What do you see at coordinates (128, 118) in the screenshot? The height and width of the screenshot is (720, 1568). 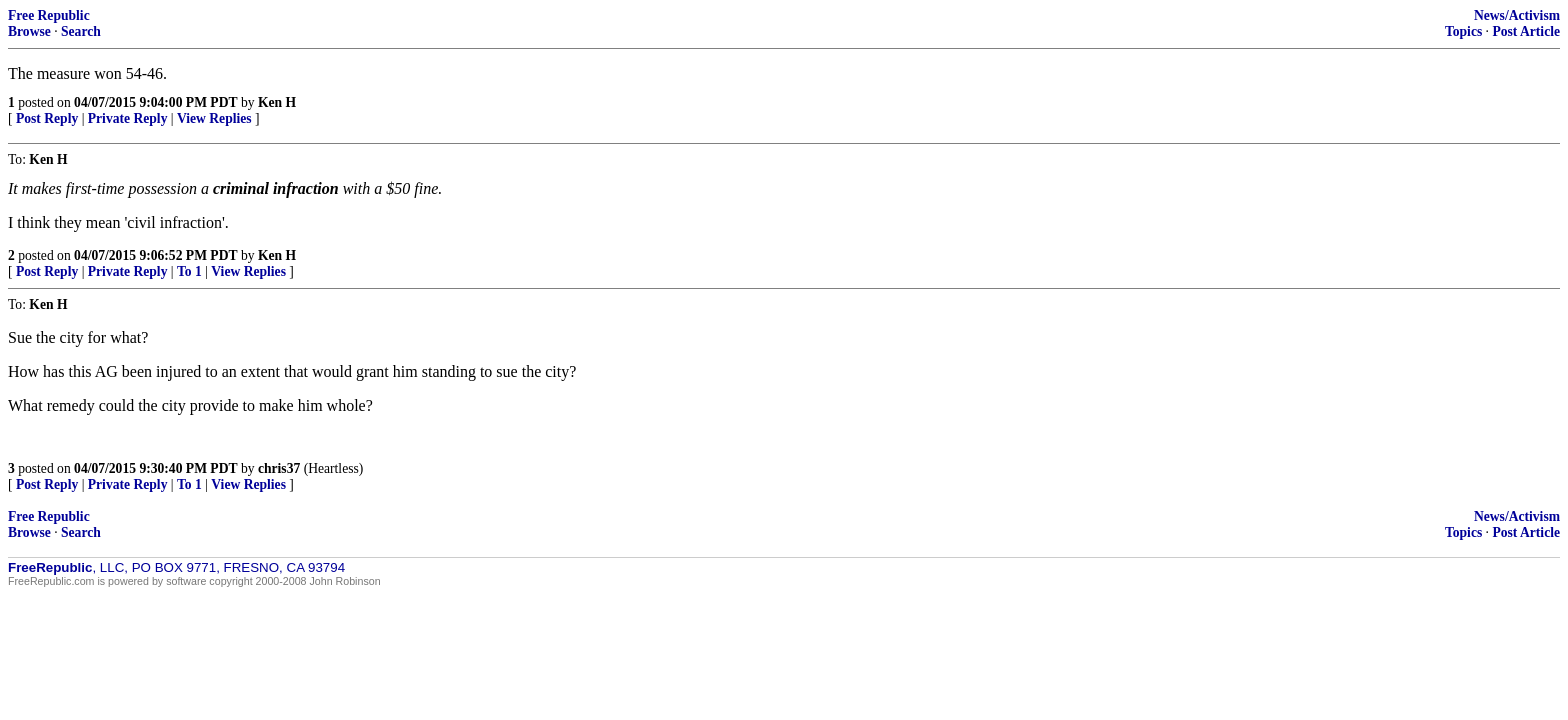 I see `Private Reply` at bounding box center [128, 118].